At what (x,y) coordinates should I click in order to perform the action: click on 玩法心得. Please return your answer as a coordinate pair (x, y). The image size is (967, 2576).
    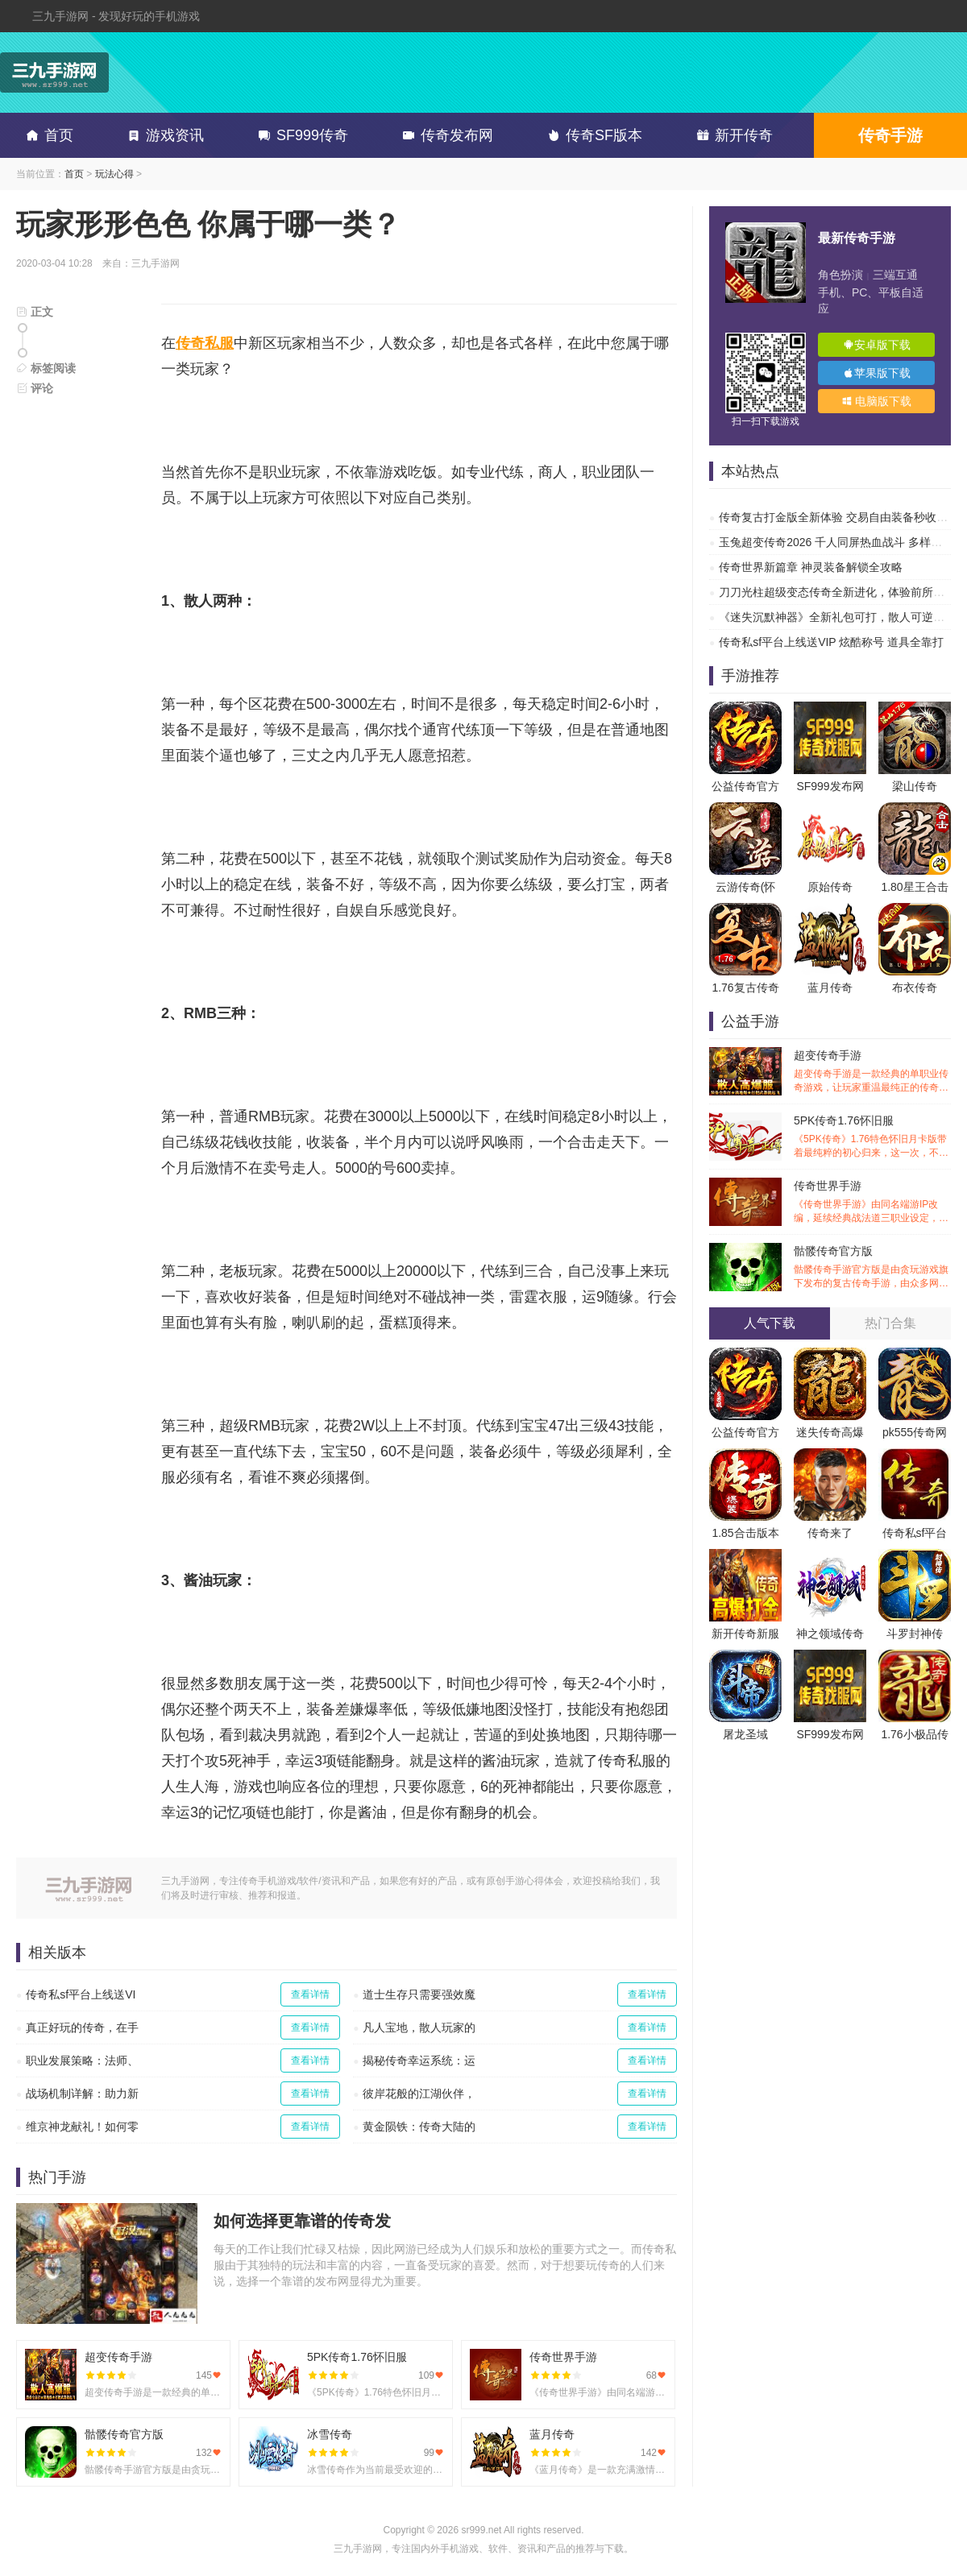
    Looking at the image, I should click on (114, 174).